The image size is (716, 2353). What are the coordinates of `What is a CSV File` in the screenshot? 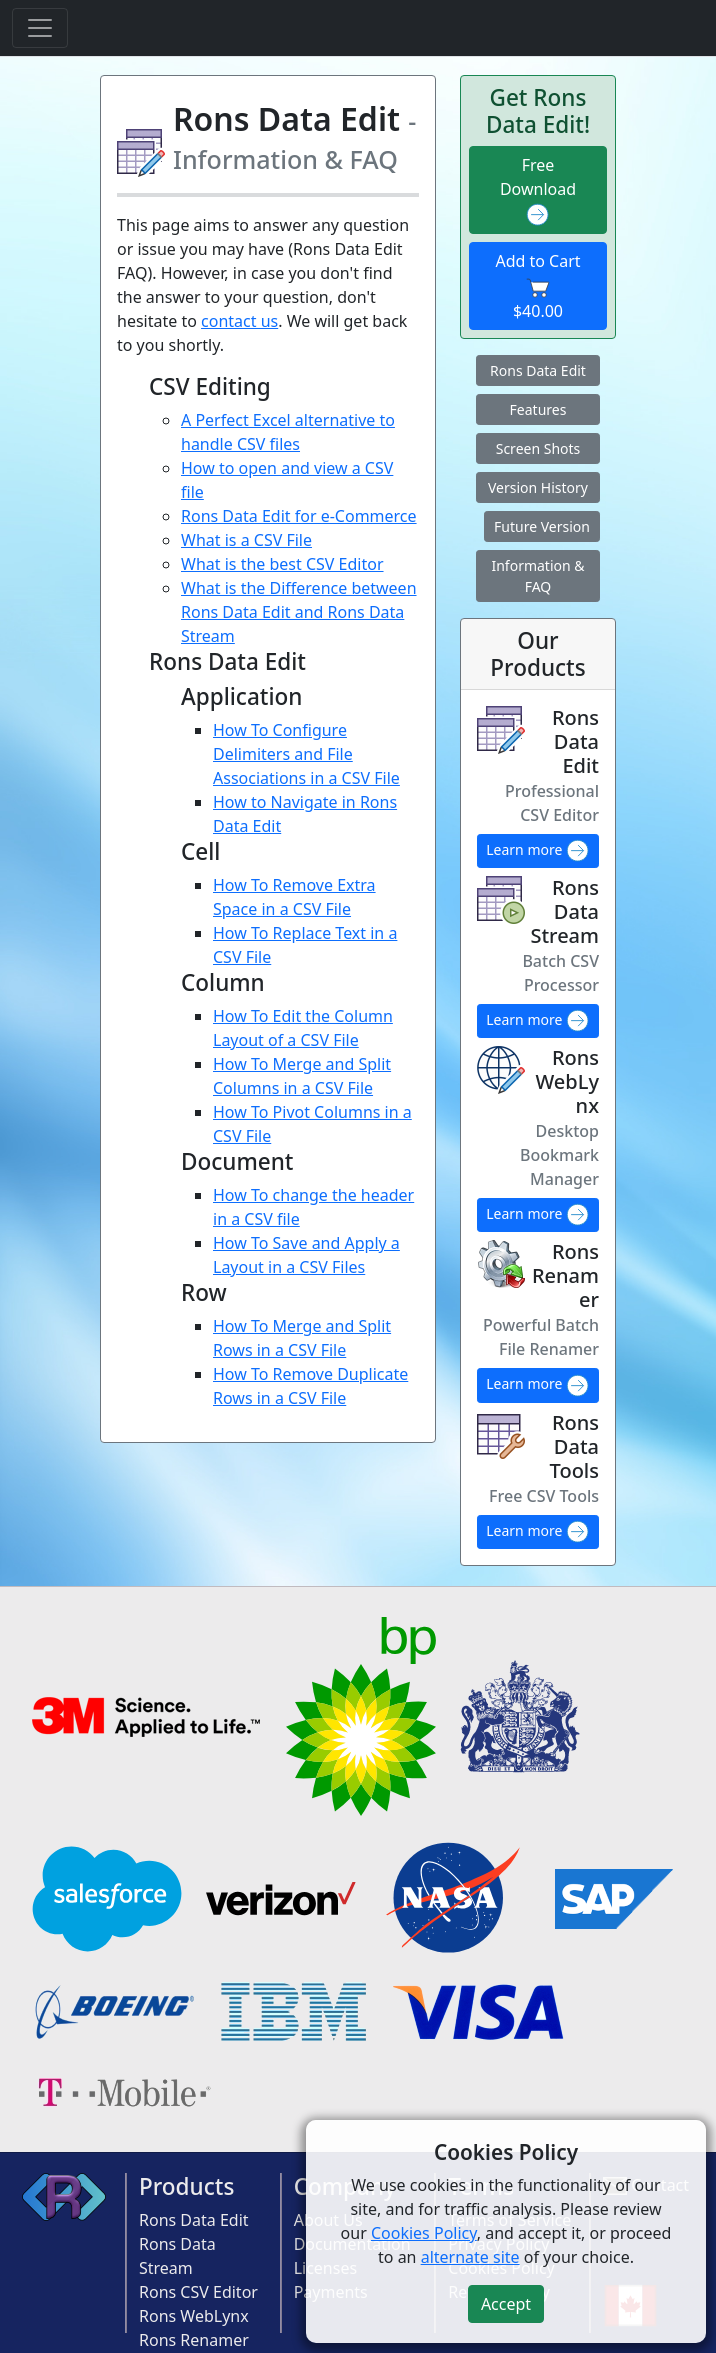 It's located at (246, 540).